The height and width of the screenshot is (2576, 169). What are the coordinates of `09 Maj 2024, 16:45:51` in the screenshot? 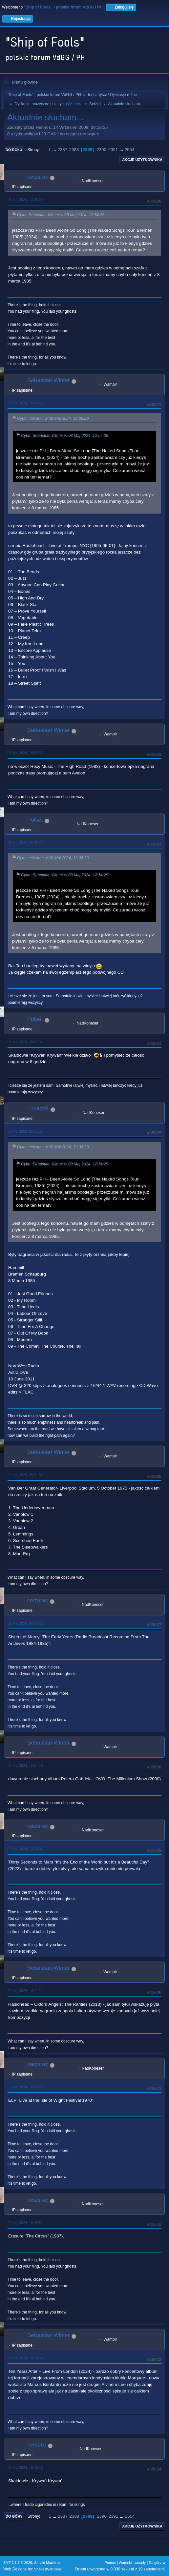 It's located at (25, 2223).